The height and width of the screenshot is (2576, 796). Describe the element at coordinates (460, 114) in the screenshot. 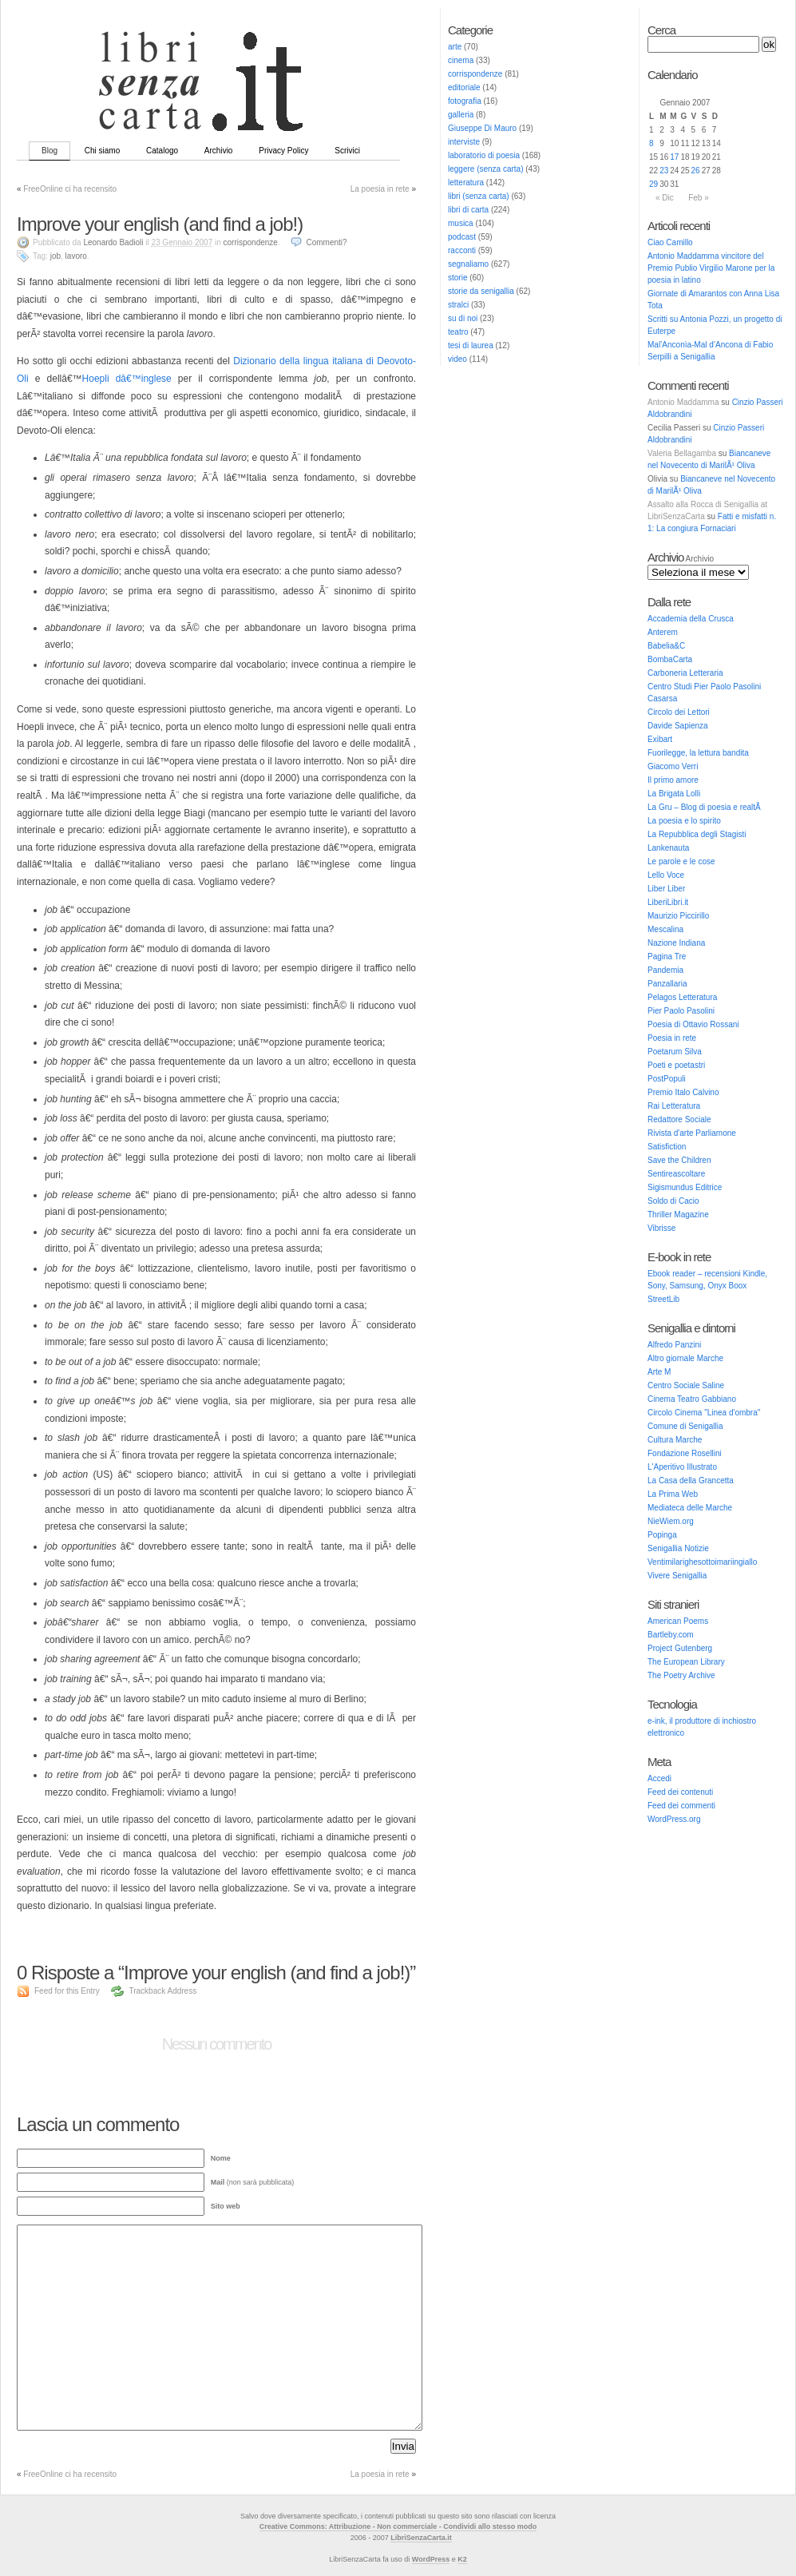

I see `galleria` at that location.